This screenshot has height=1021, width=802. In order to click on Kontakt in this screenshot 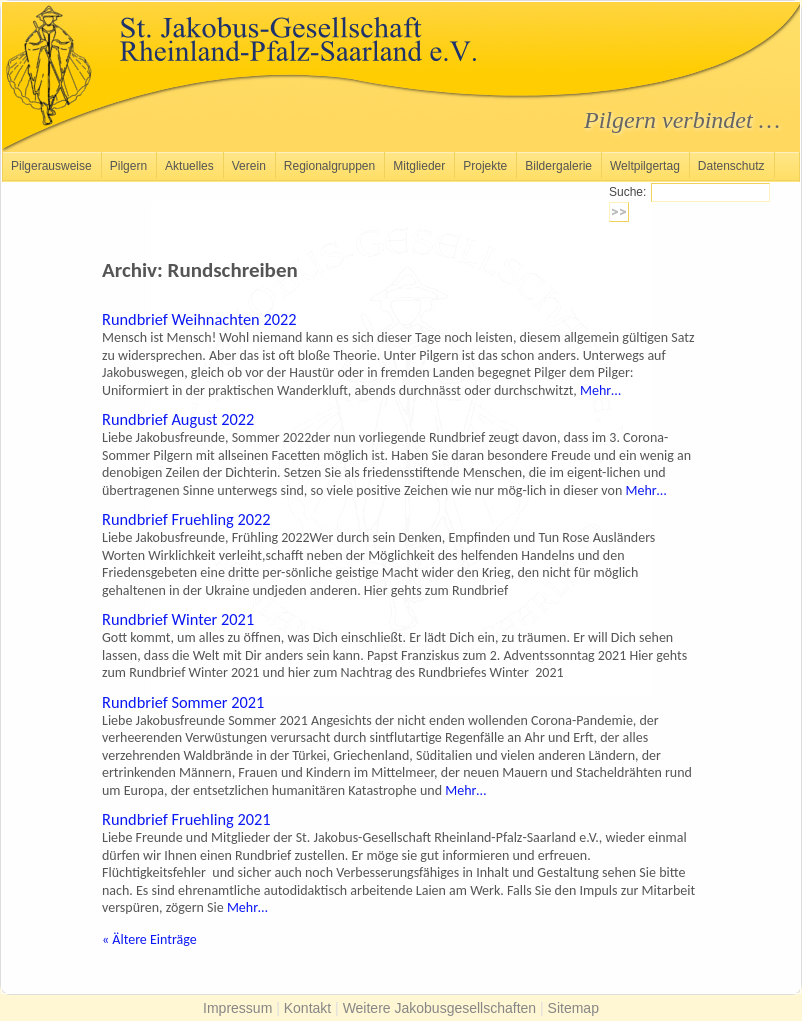, I will do `click(307, 1008)`.